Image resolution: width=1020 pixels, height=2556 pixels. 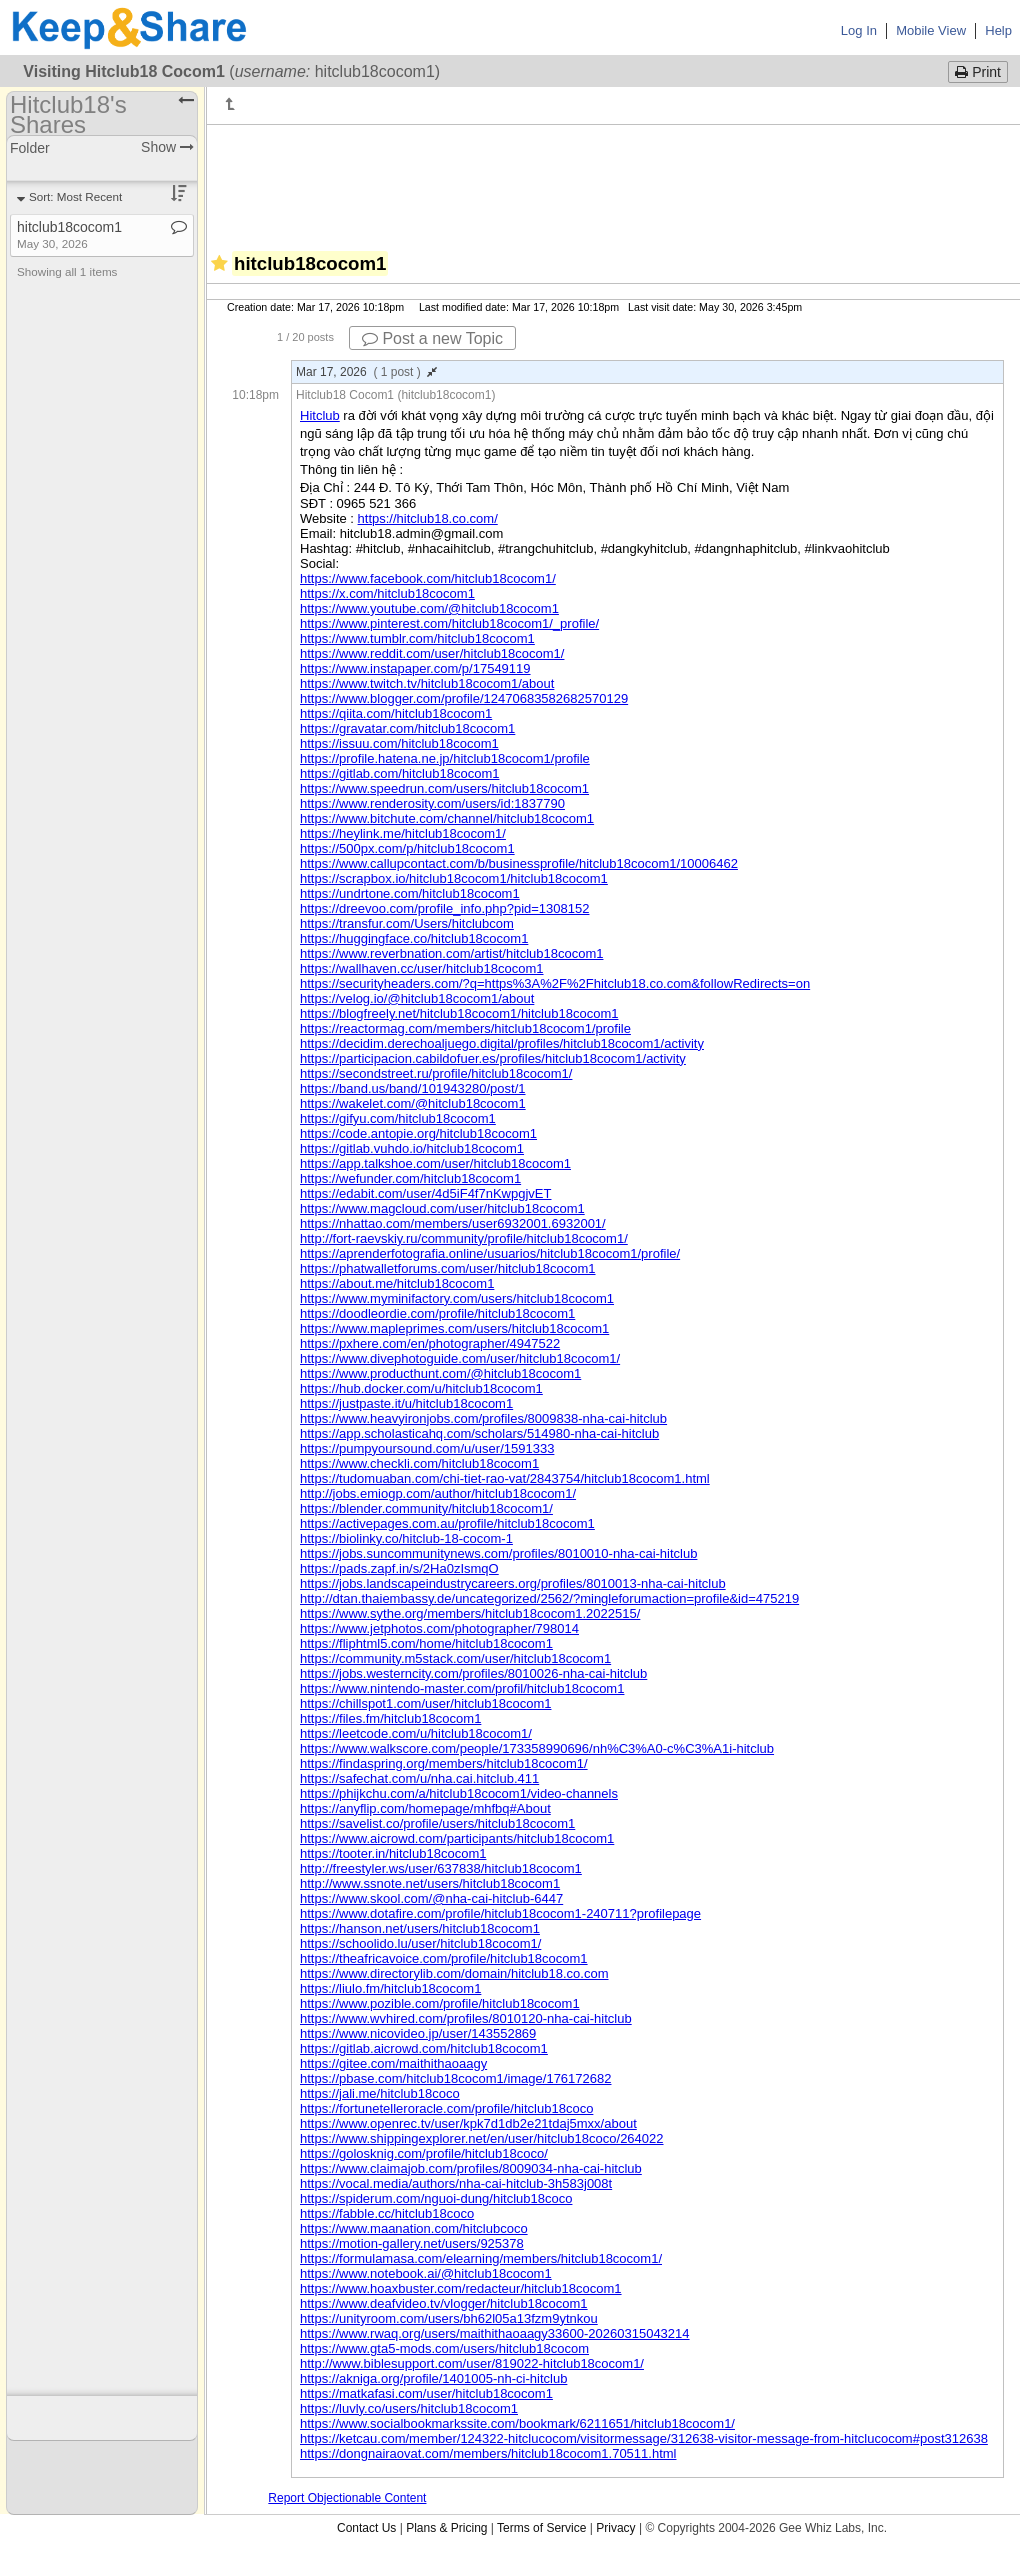 What do you see at coordinates (447, 1523) in the screenshot?
I see `https://activepages.com.au/profile/hitclub18cocom1` at bounding box center [447, 1523].